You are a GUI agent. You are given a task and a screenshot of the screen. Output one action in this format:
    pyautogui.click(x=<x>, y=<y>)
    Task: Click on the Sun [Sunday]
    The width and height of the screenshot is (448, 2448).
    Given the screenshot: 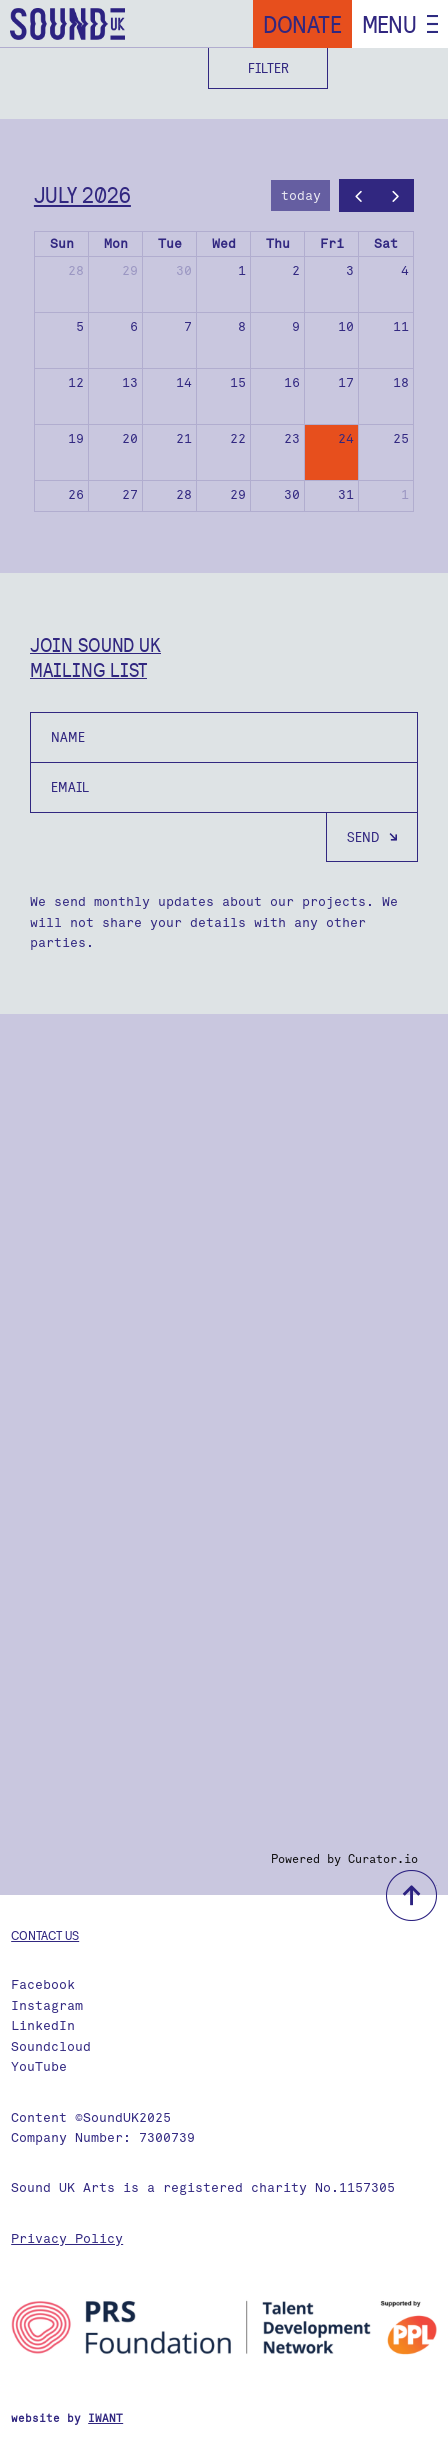 What is the action you would take?
    pyautogui.click(x=62, y=243)
    